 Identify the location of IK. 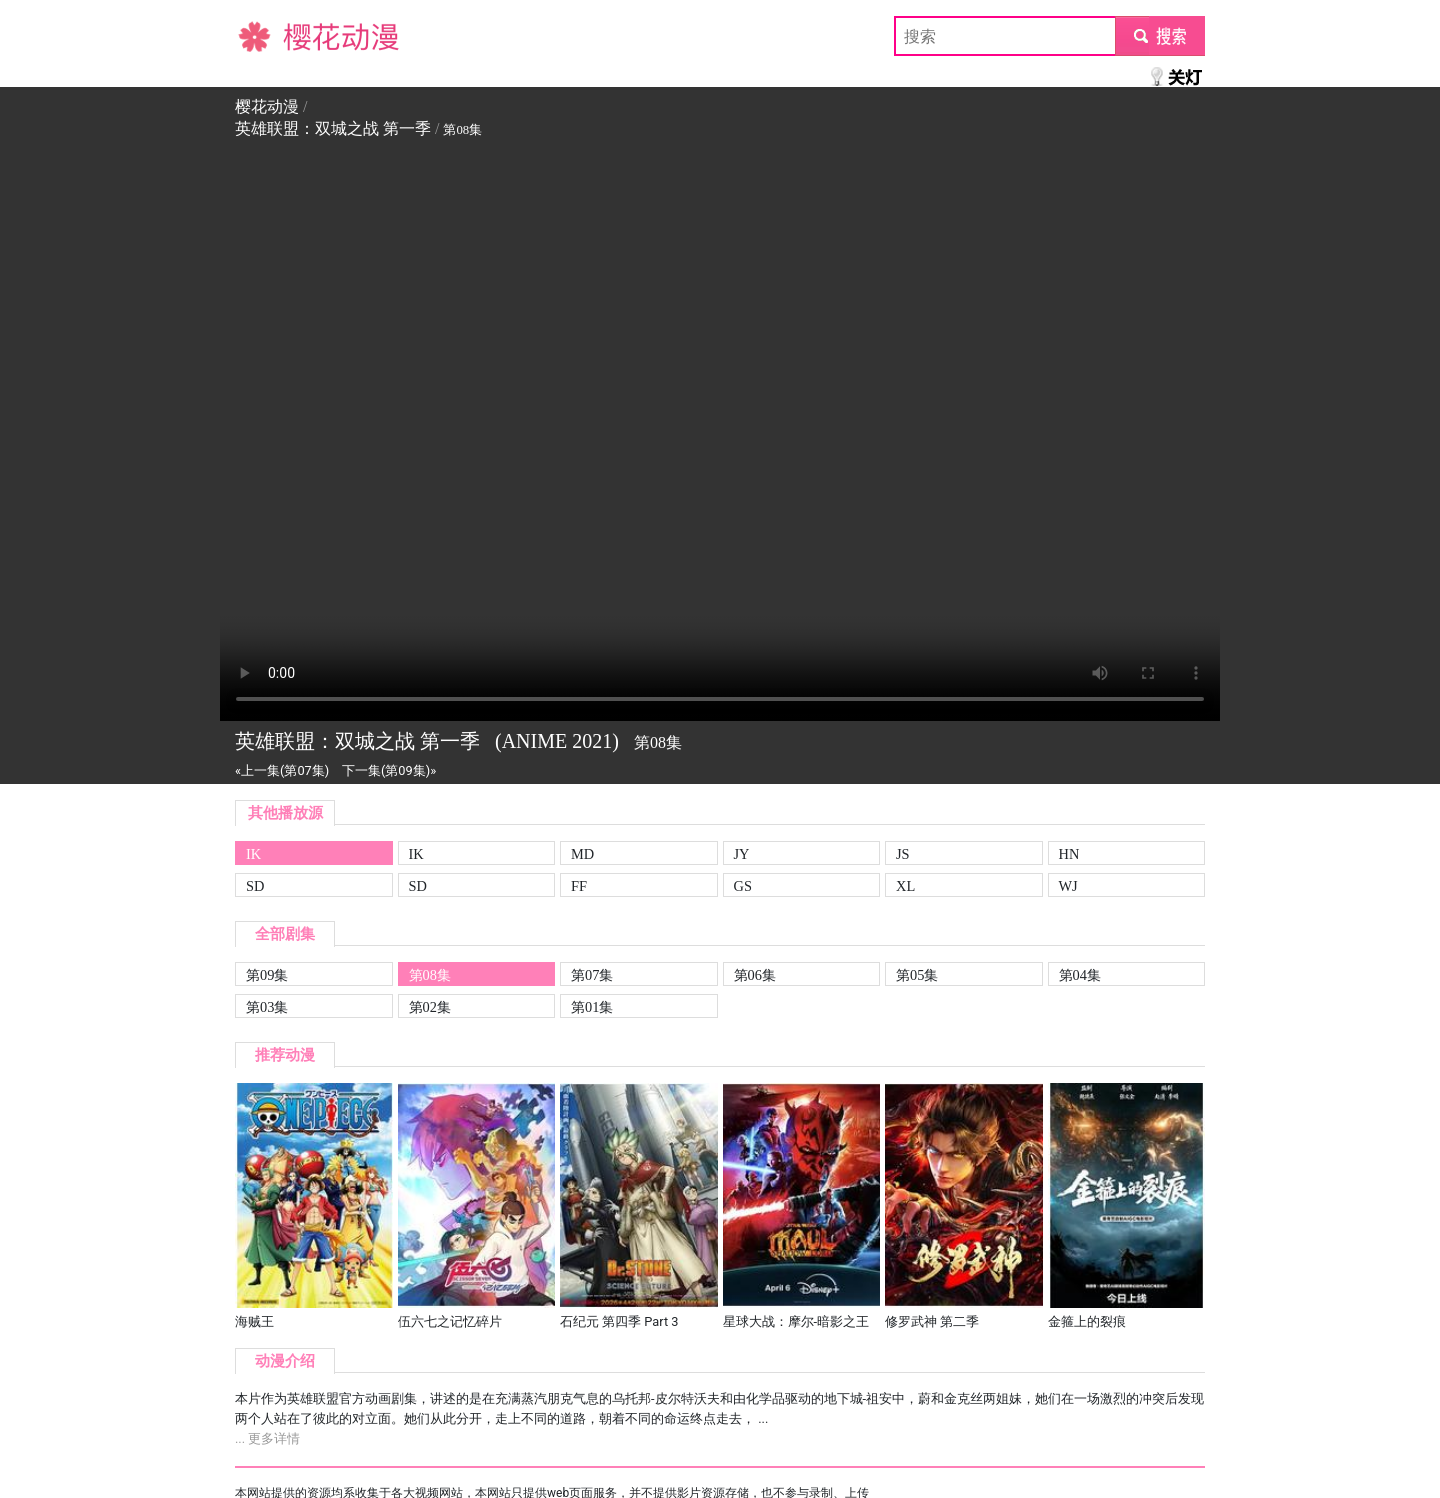
(253, 854).